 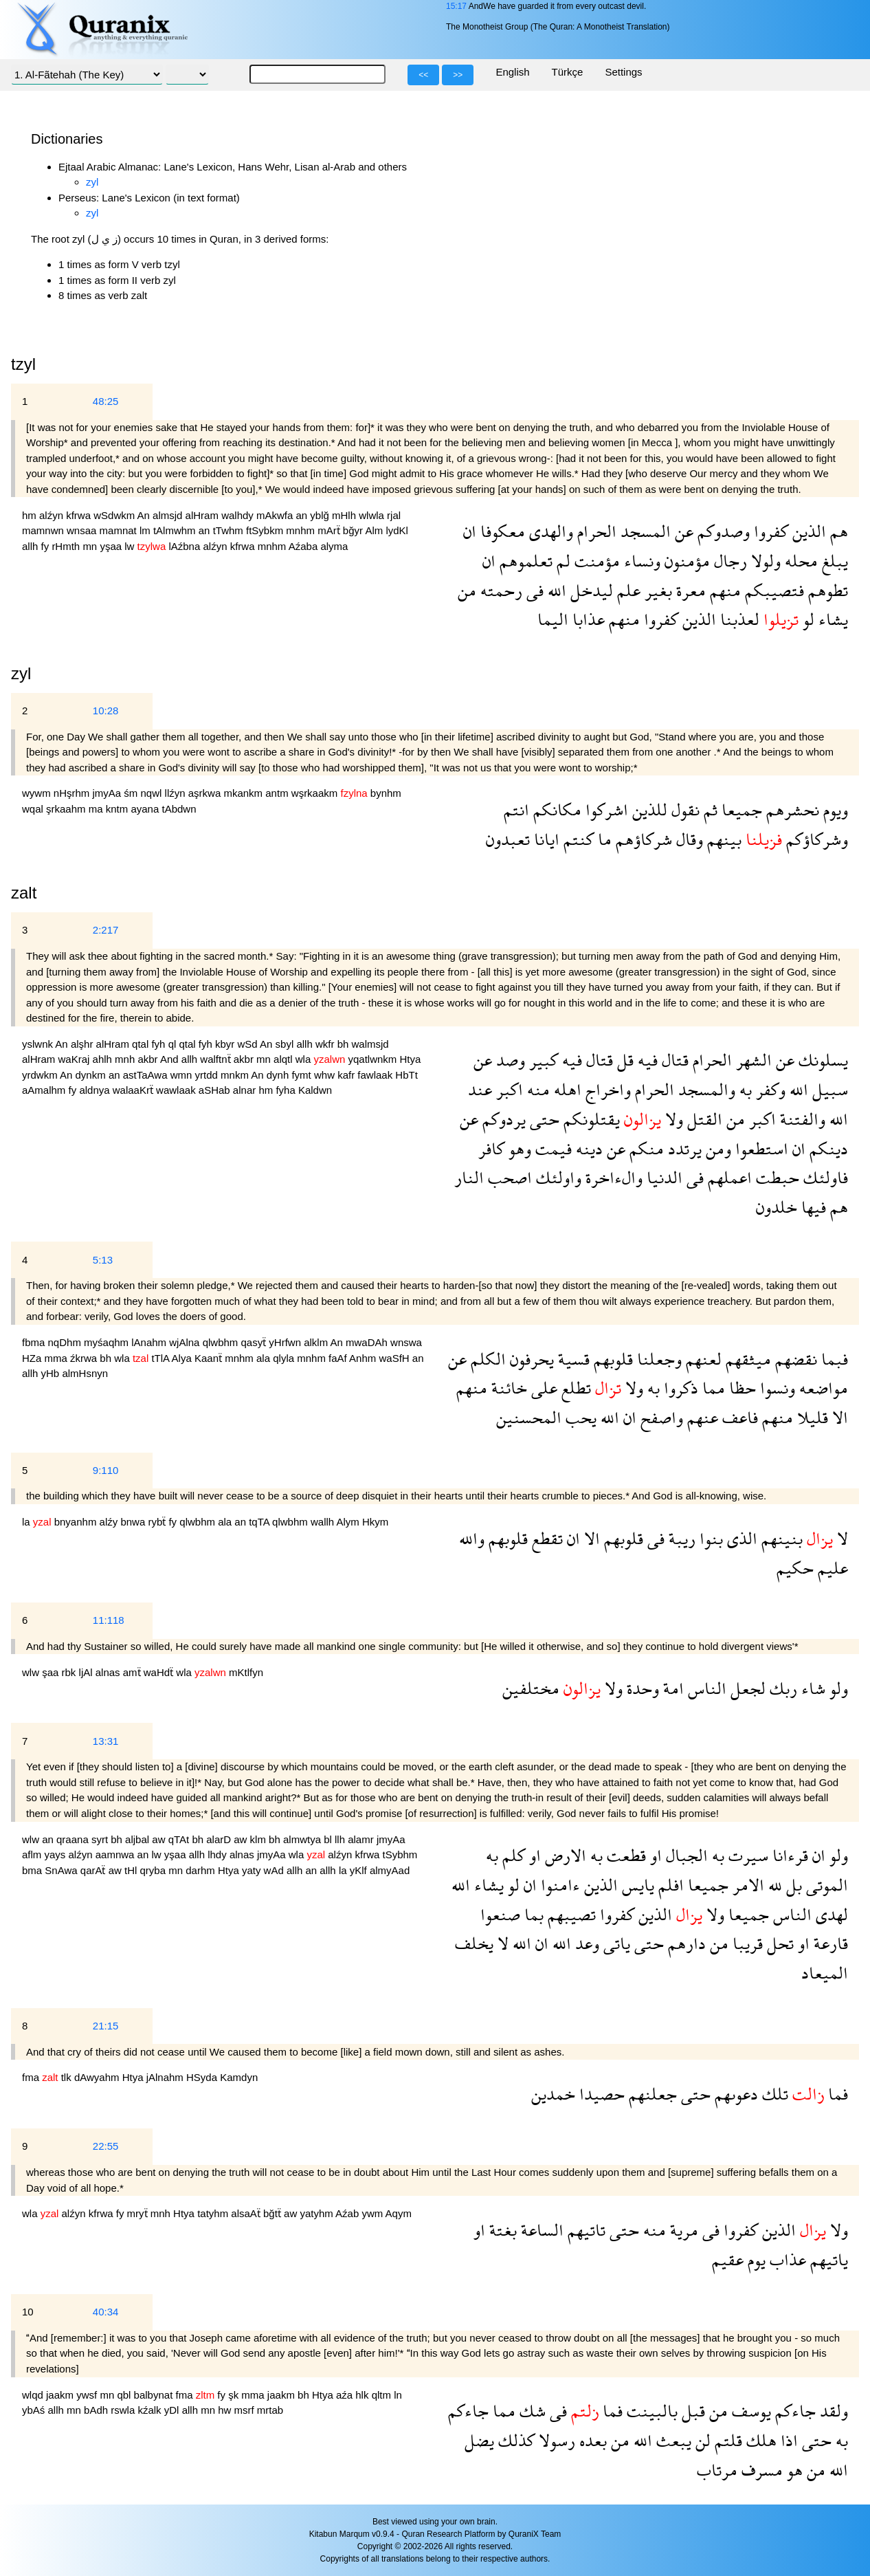 I want to click on ليدخل, so click(x=589, y=590).